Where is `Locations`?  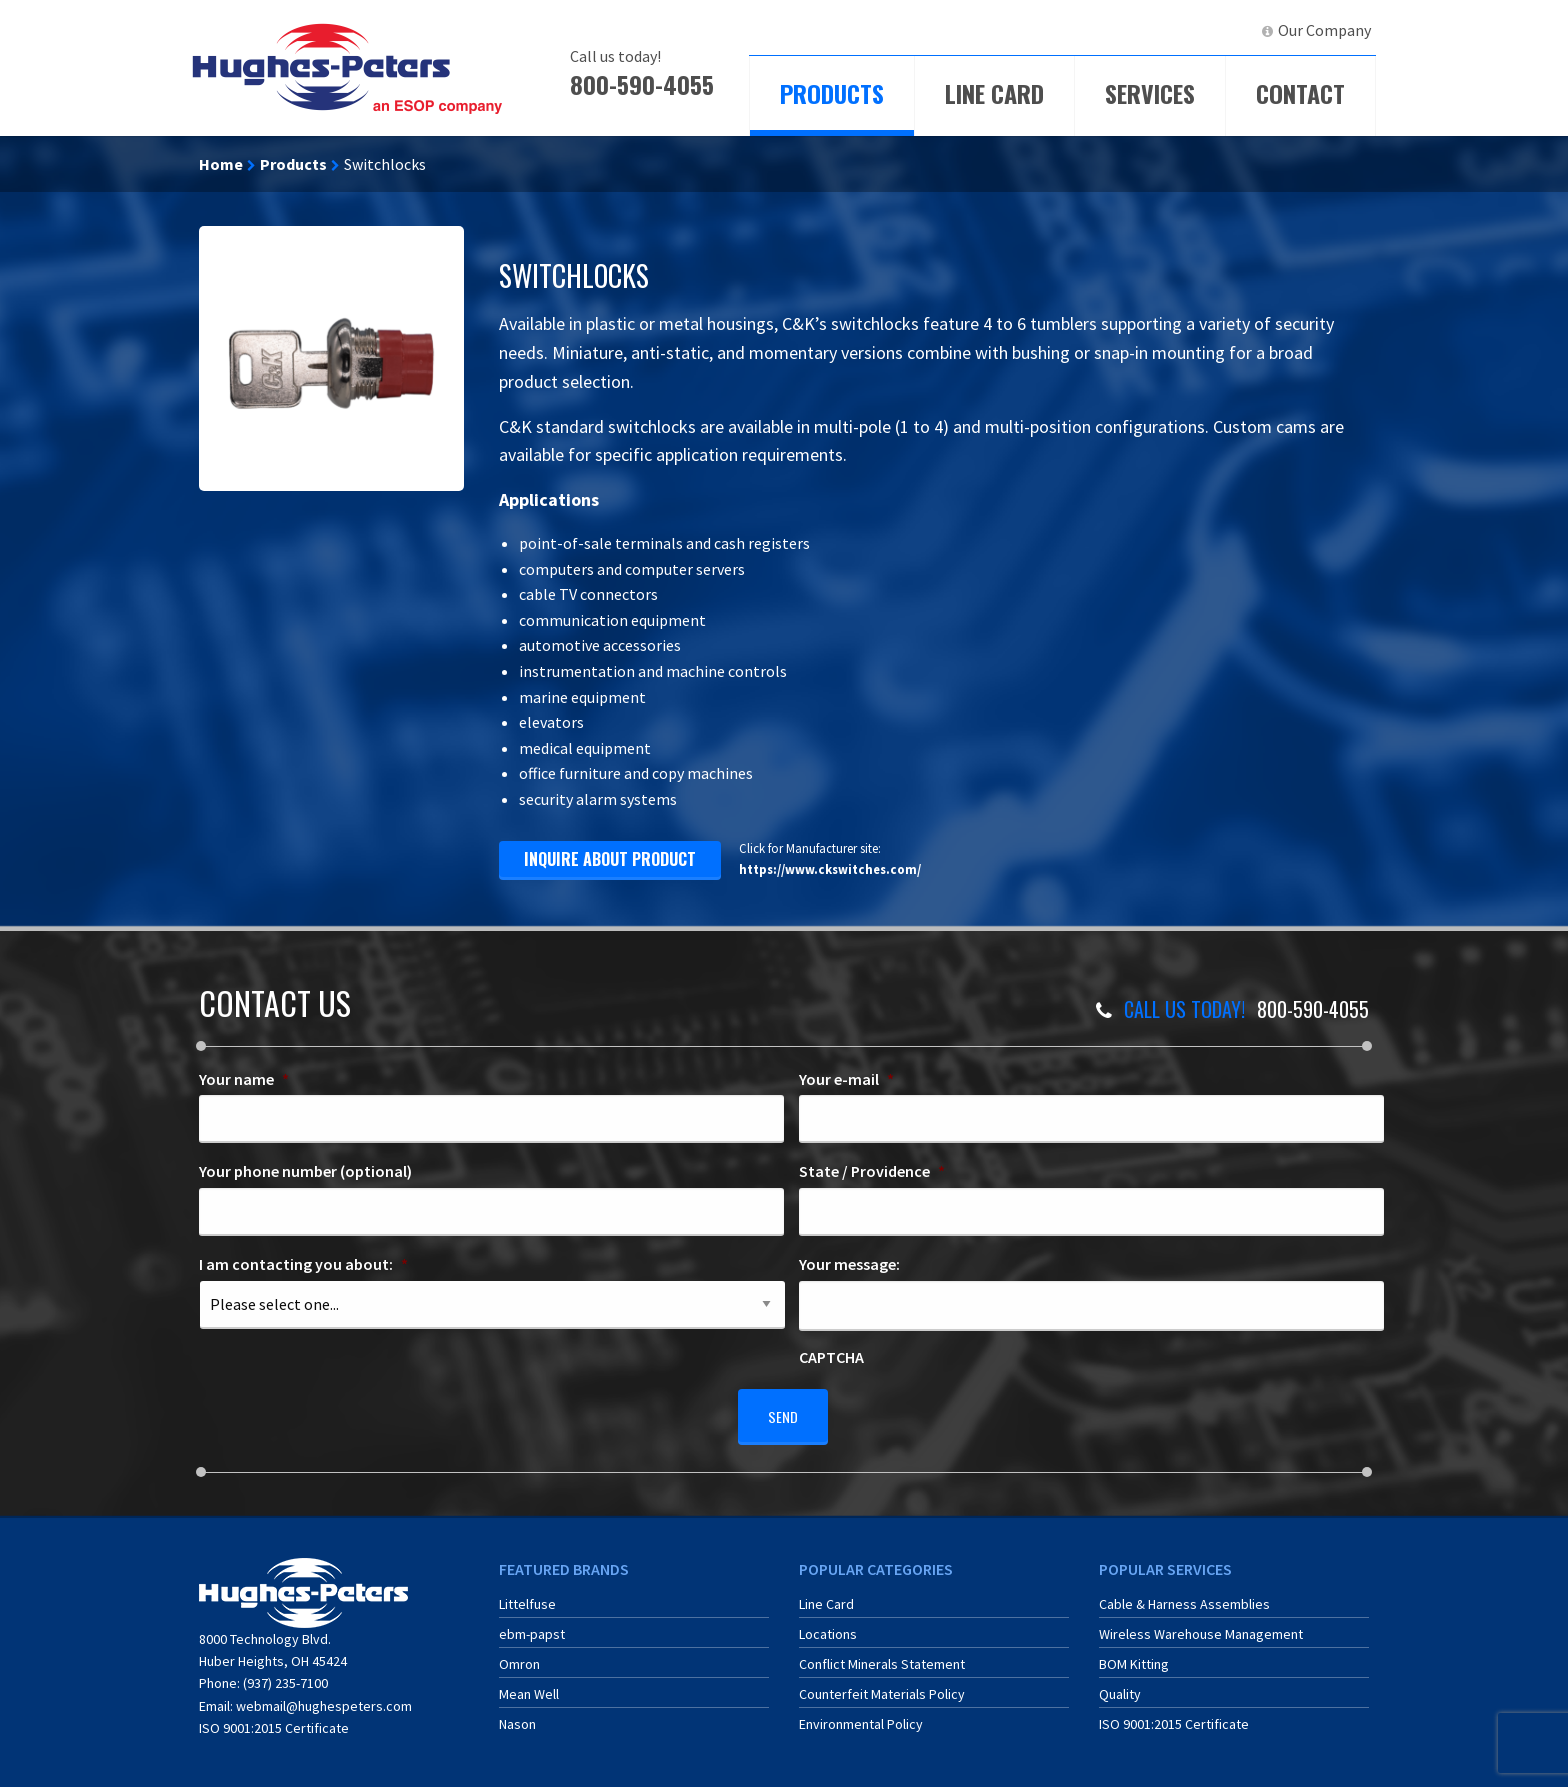
Locations is located at coordinates (828, 1626).